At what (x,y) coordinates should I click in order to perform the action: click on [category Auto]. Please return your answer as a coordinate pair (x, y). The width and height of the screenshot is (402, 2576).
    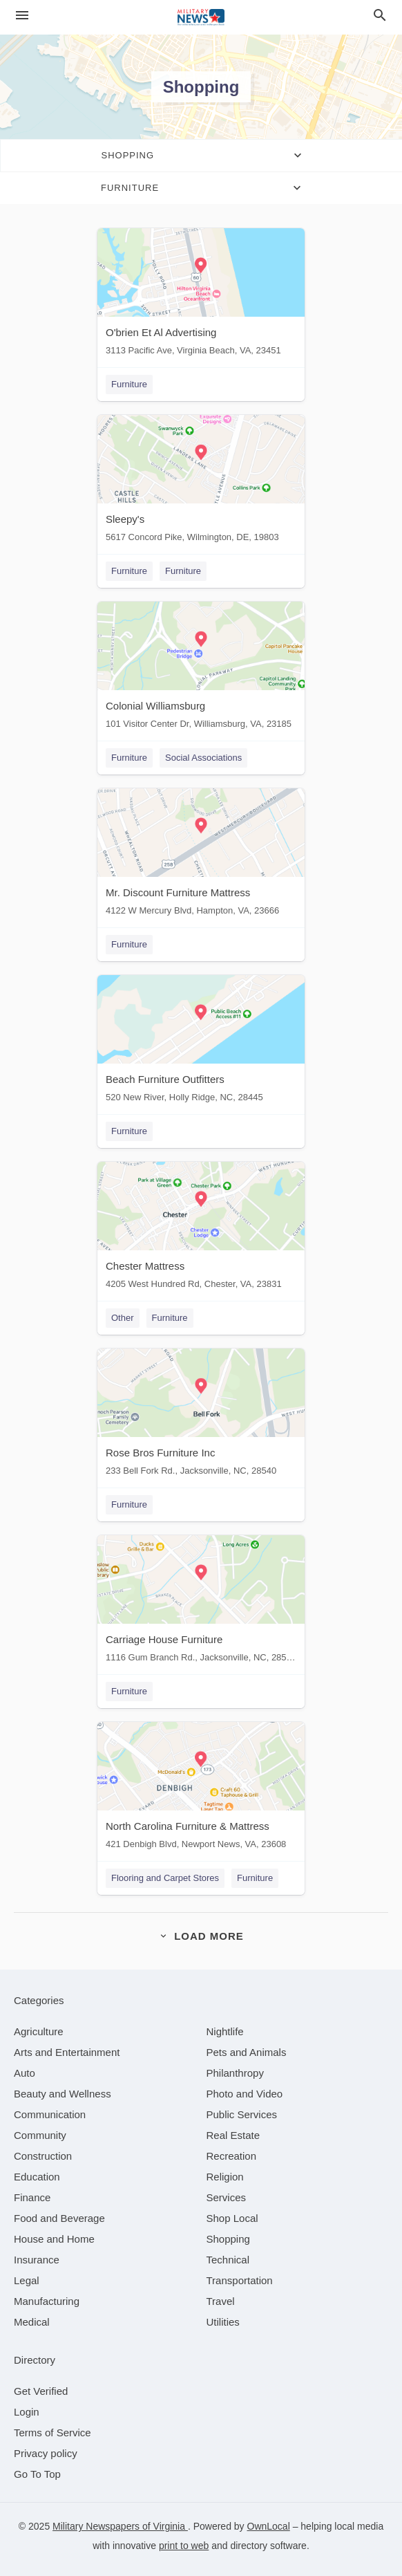
    Looking at the image, I should click on (24, 2073).